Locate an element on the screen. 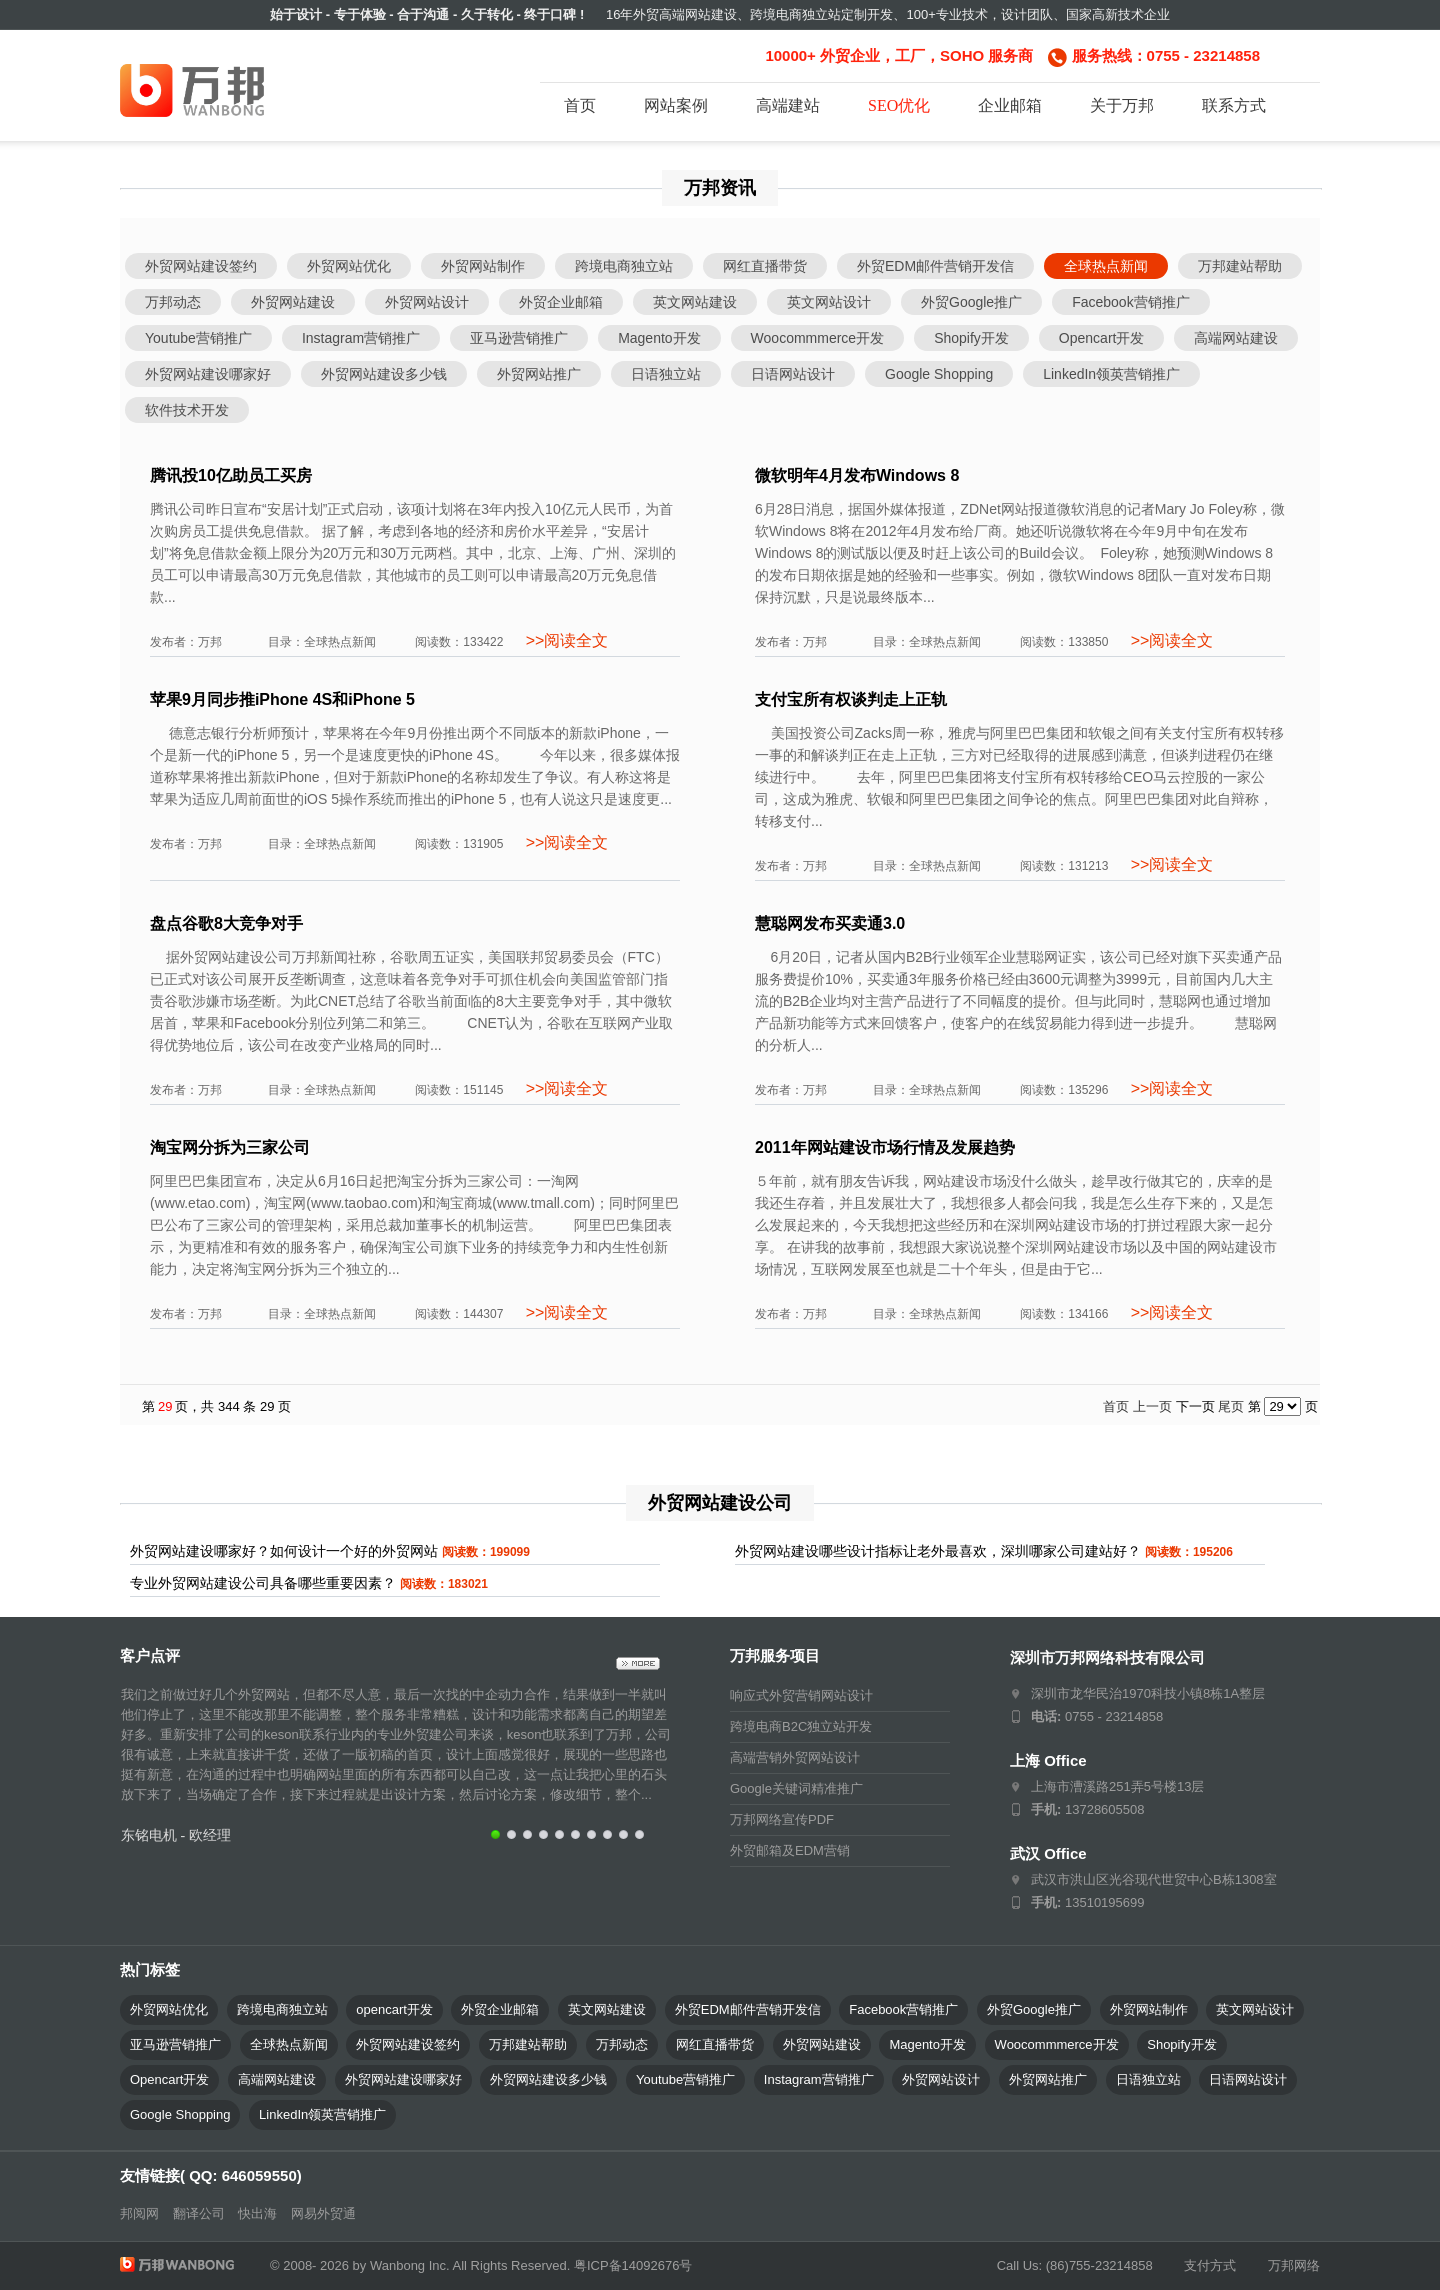 This screenshot has height=2290, width=1440. Woocommmerce开发 is located at coordinates (818, 338).